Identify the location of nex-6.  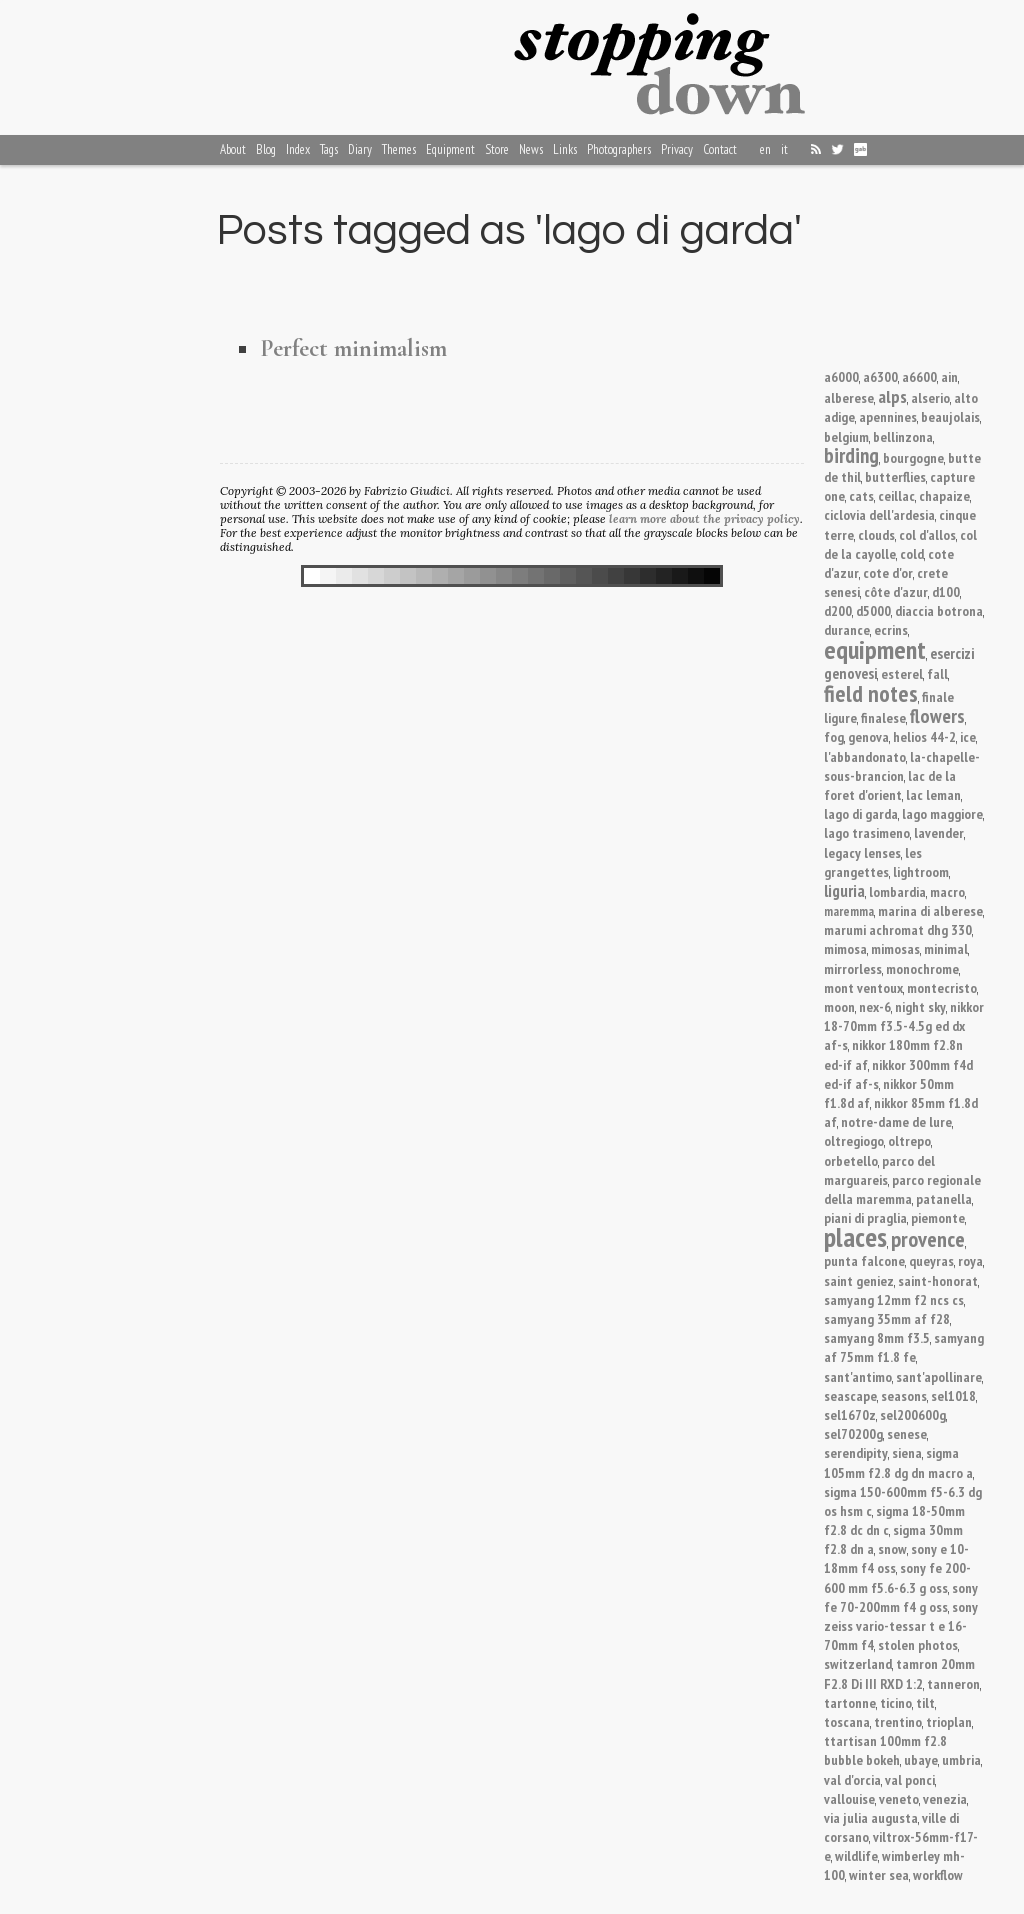
(875, 1006).